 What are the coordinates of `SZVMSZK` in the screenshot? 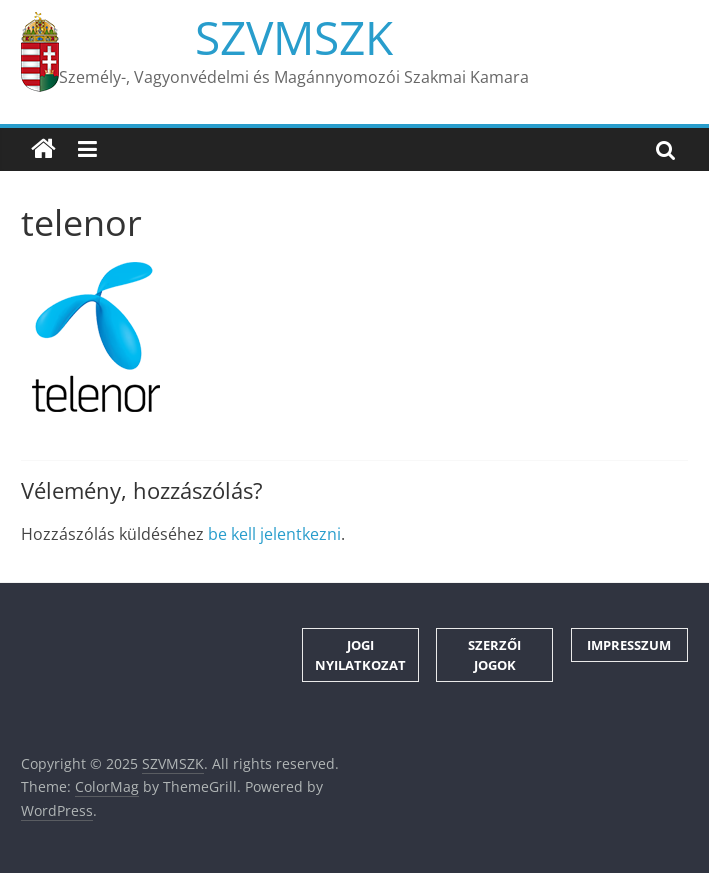 It's located at (294, 37).